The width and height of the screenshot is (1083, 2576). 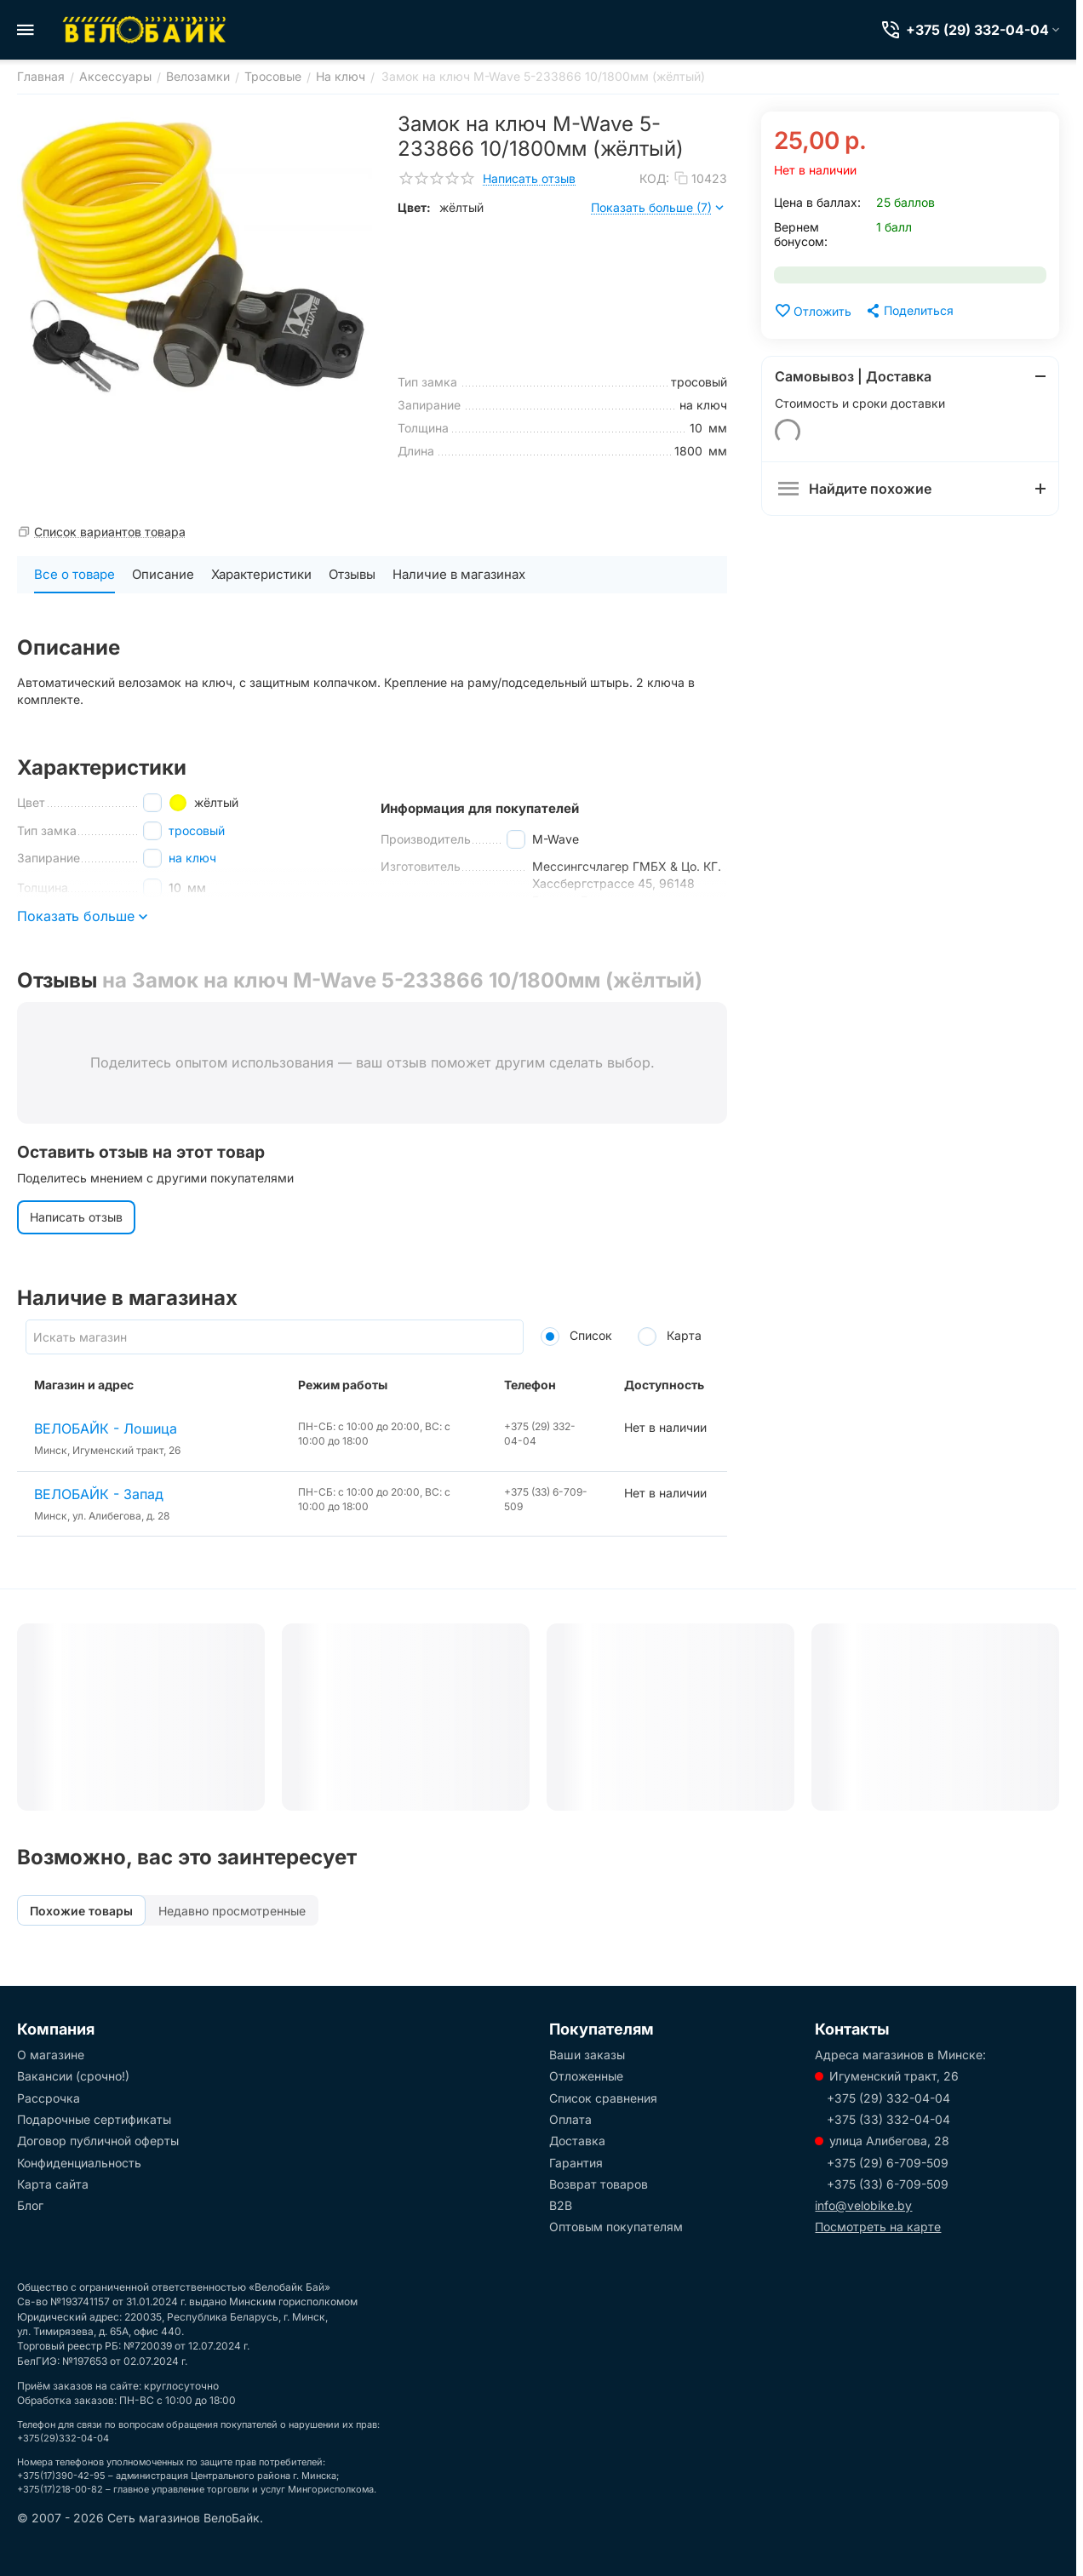 What do you see at coordinates (878, 2226) in the screenshot?
I see `Посмотреть на карте` at bounding box center [878, 2226].